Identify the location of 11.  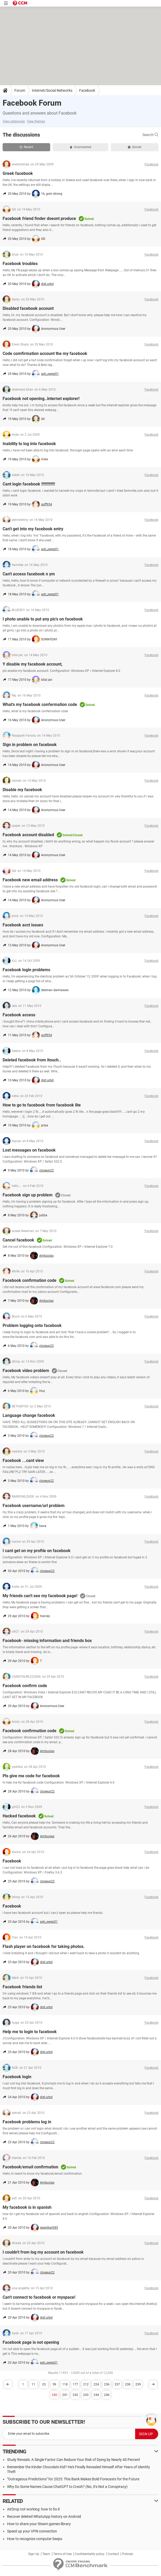
(33, 2384).